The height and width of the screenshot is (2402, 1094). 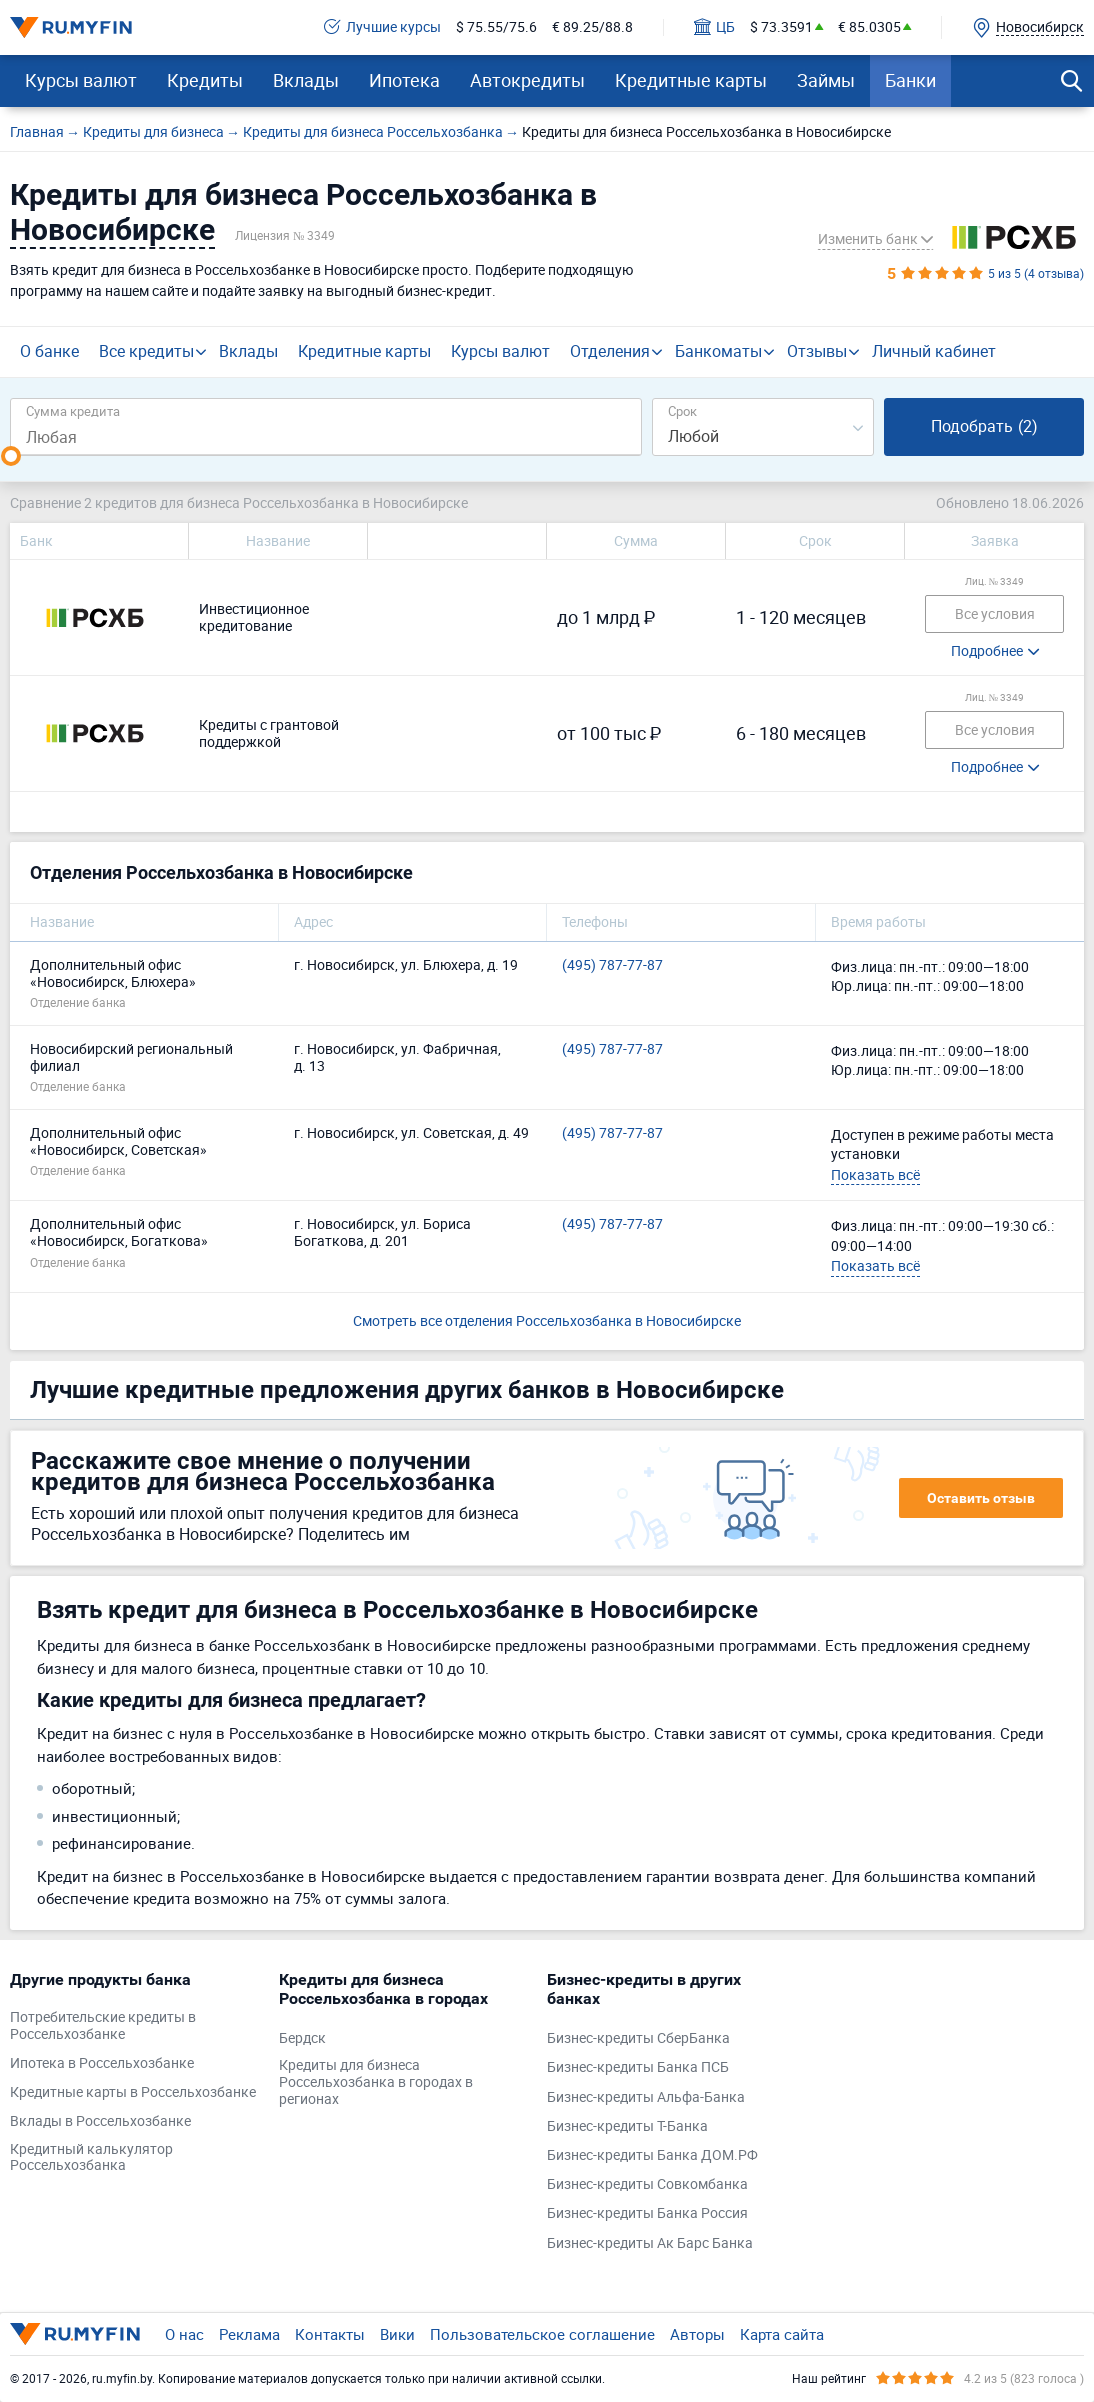 What do you see at coordinates (910, 80) in the screenshot?
I see `Банки` at bounding box center [910, 80].